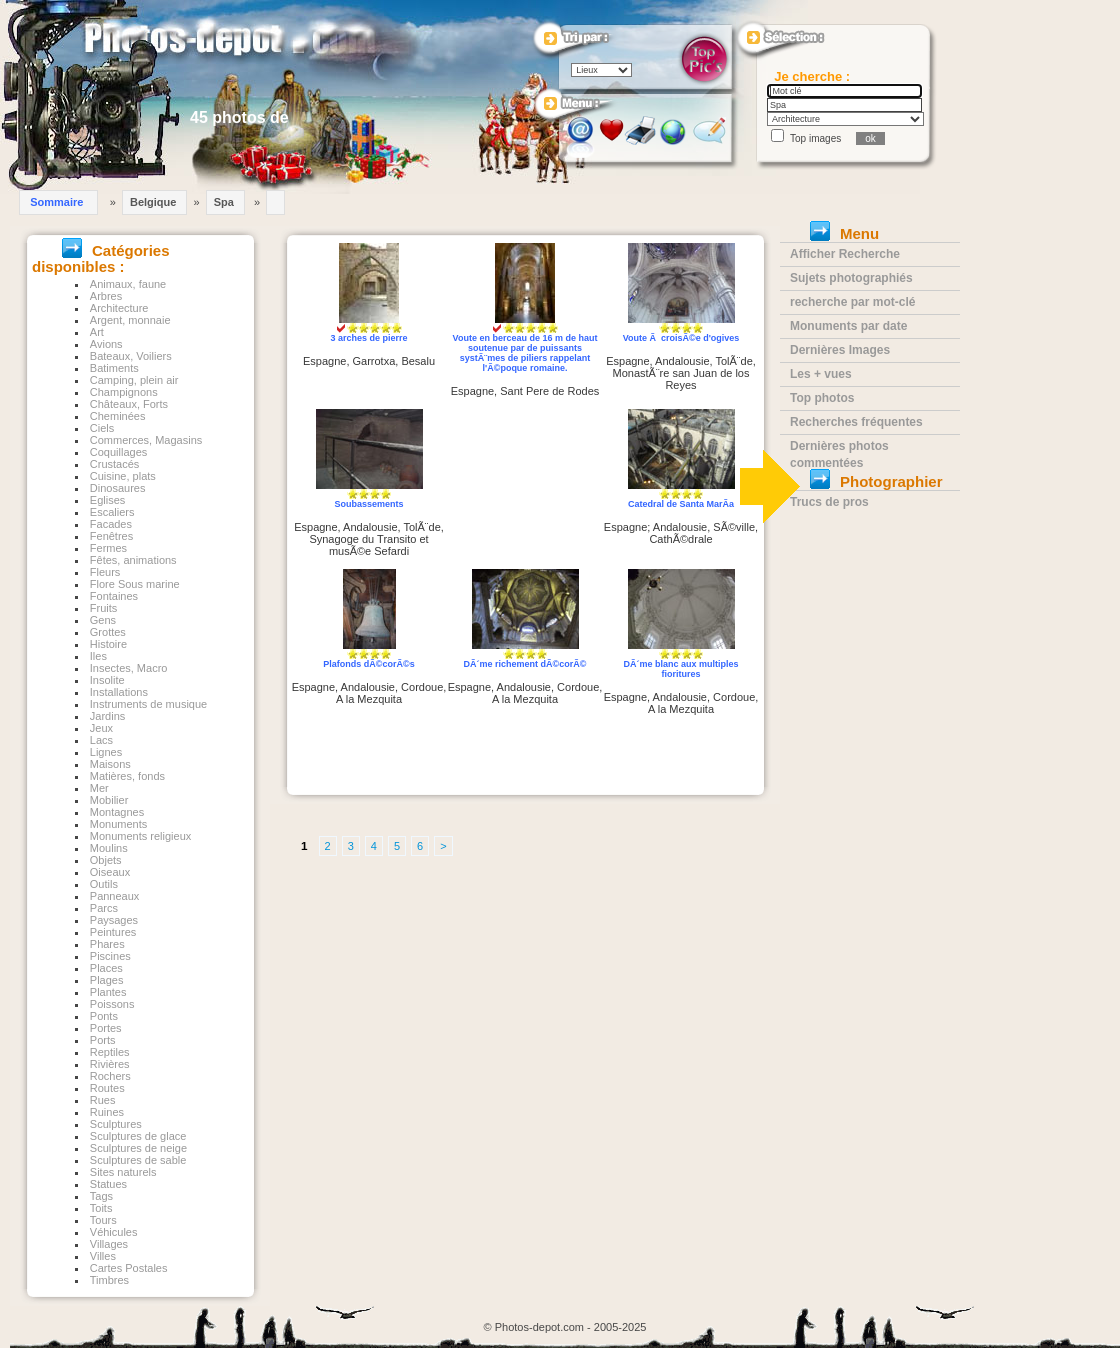  Describe the element at coordinates (106, 752) in the screenshot. I see `Lignes` at that location.